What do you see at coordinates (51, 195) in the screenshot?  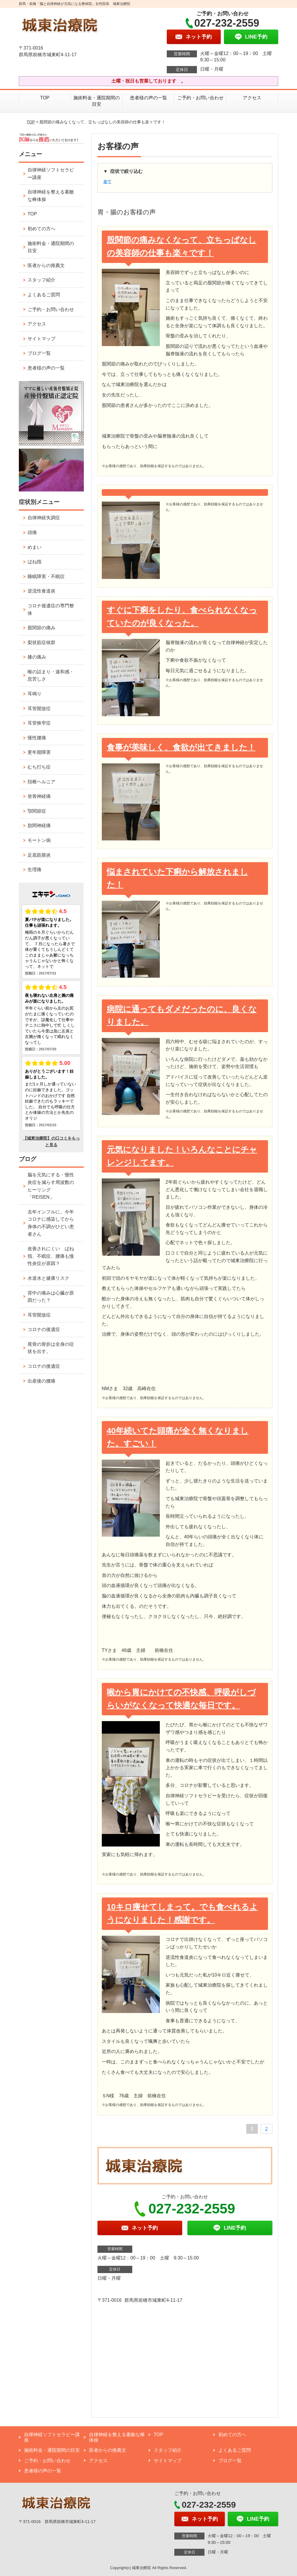 I see `自律神経を整える素敵な棒体操` at bounding box center [51, 195].